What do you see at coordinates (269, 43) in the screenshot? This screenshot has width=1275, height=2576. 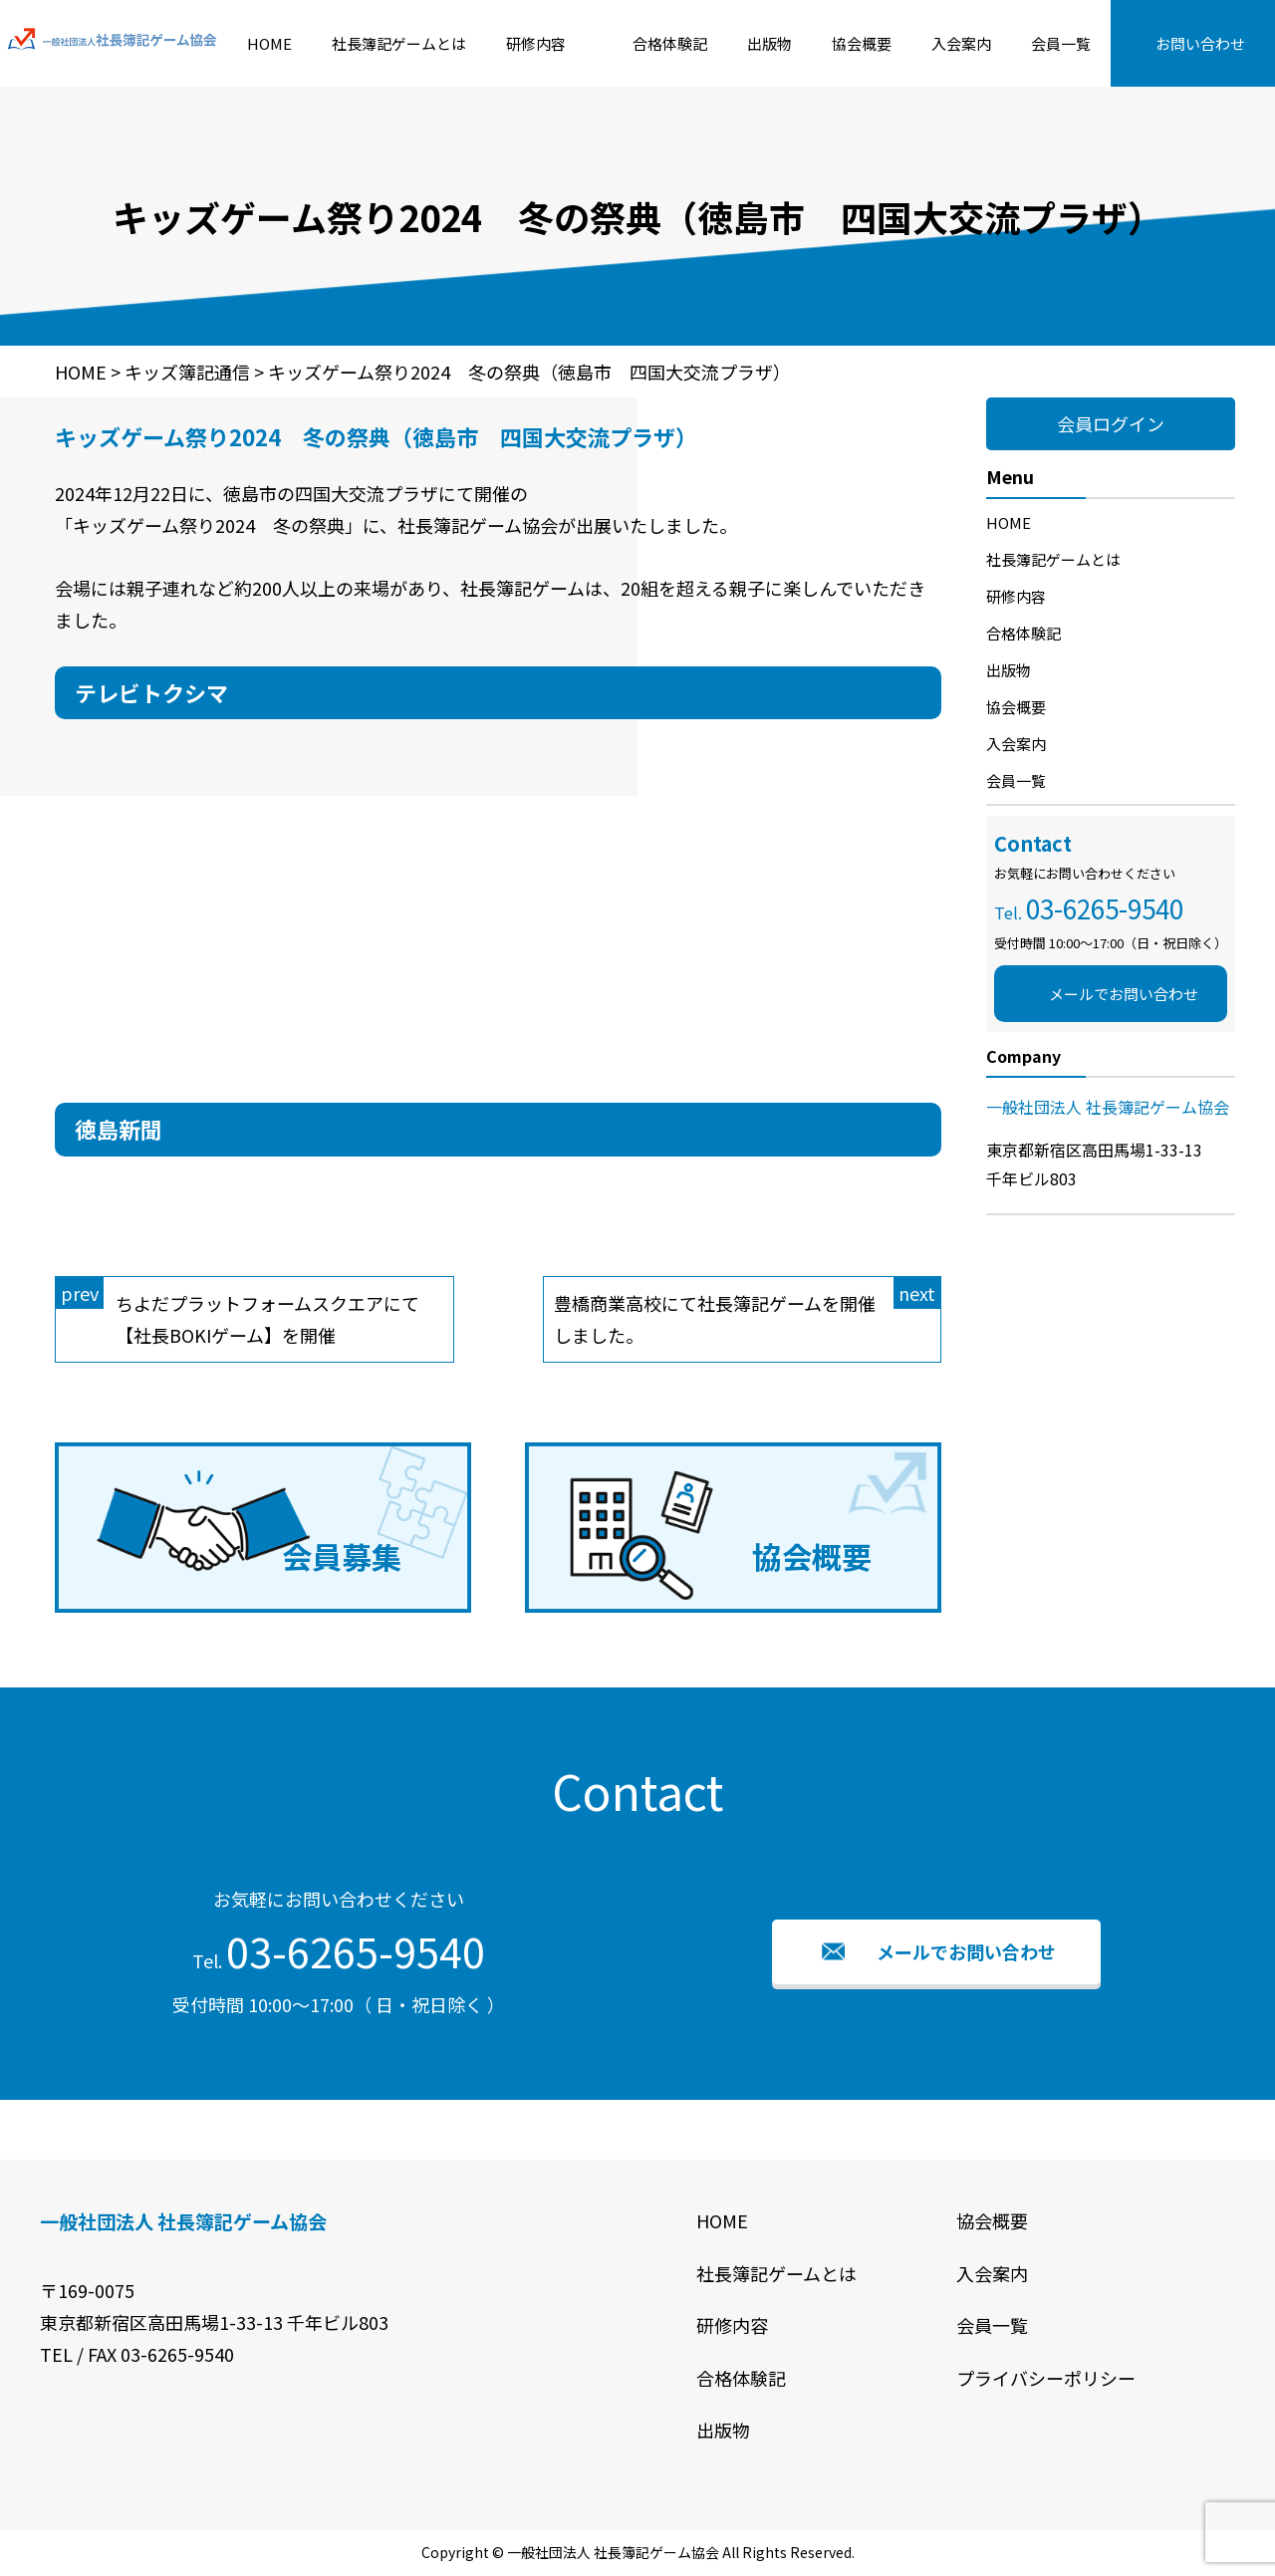 I see `HOME` at bounding box center [269, 43].